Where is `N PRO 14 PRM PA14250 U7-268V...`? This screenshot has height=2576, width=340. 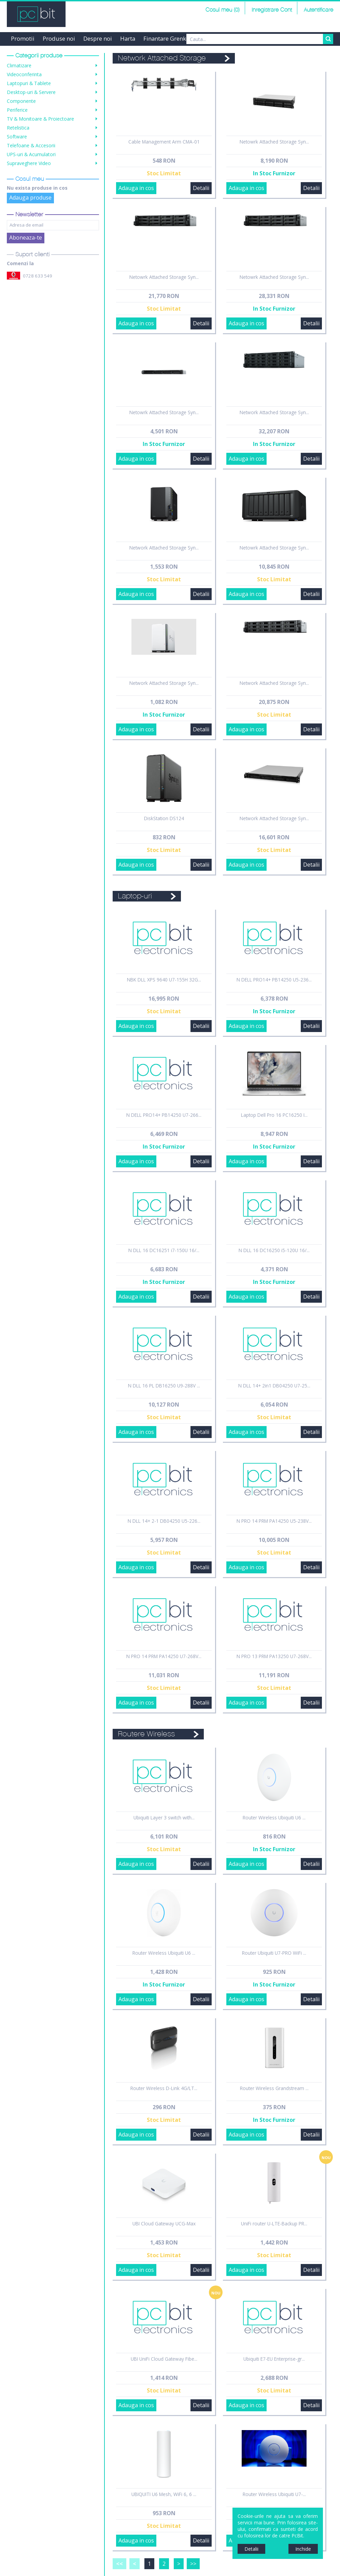
N PRO 14 PRM PA14250 U7-268V... is located at coordinates (163, 1656).